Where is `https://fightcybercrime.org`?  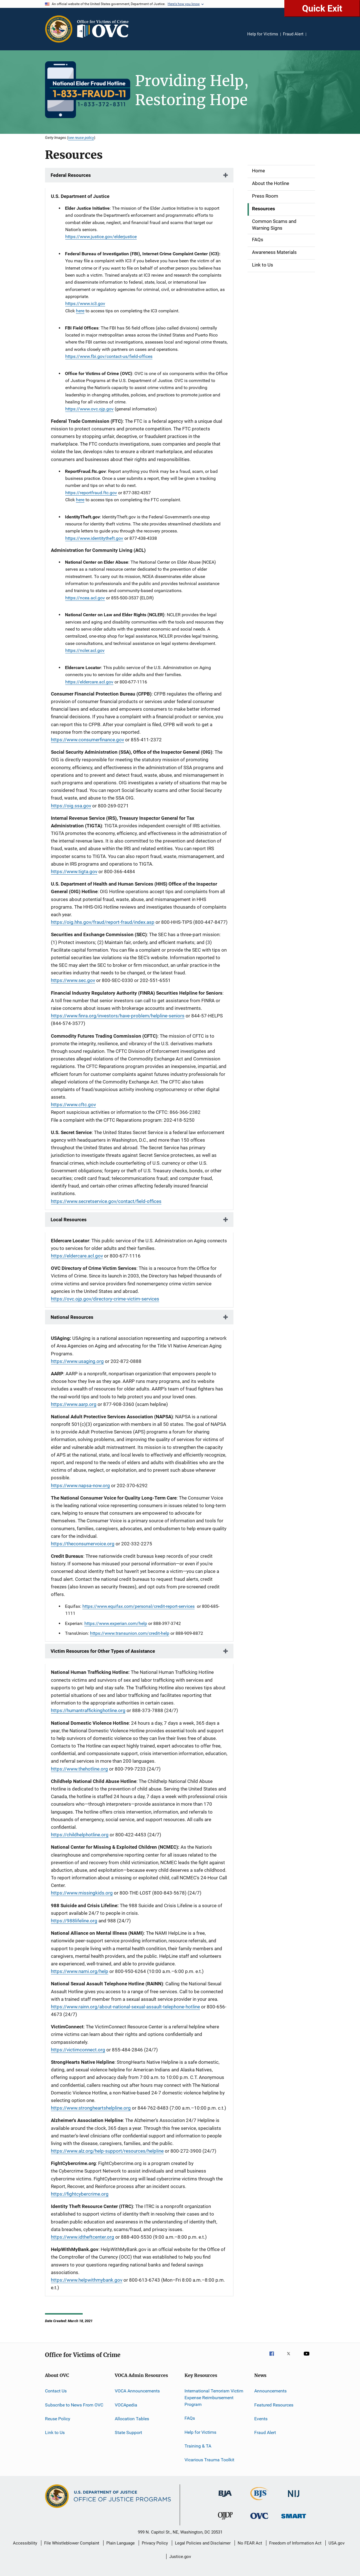 https://fightcybercrime.org is located at coordinates (80, 2194).